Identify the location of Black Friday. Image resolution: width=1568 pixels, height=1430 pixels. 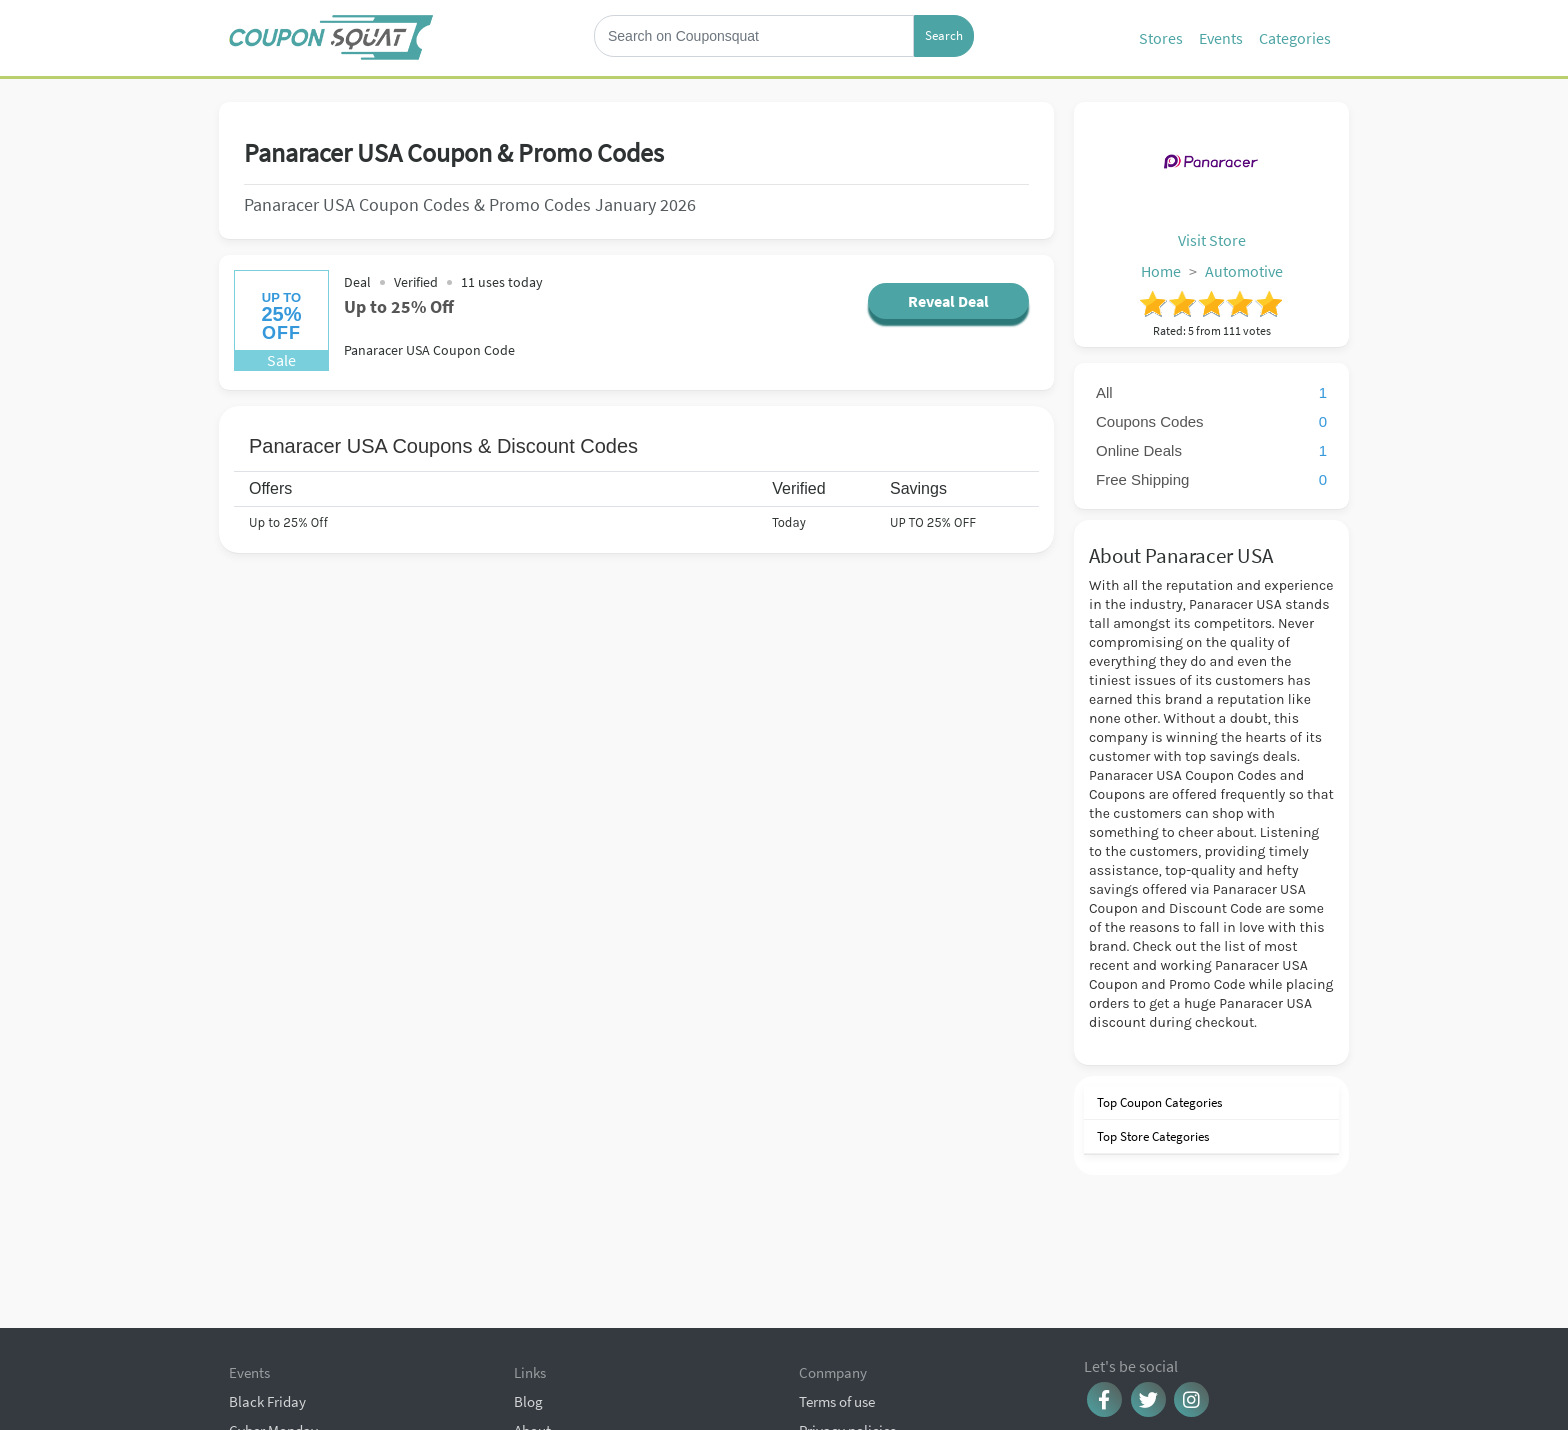
(267, 1298).